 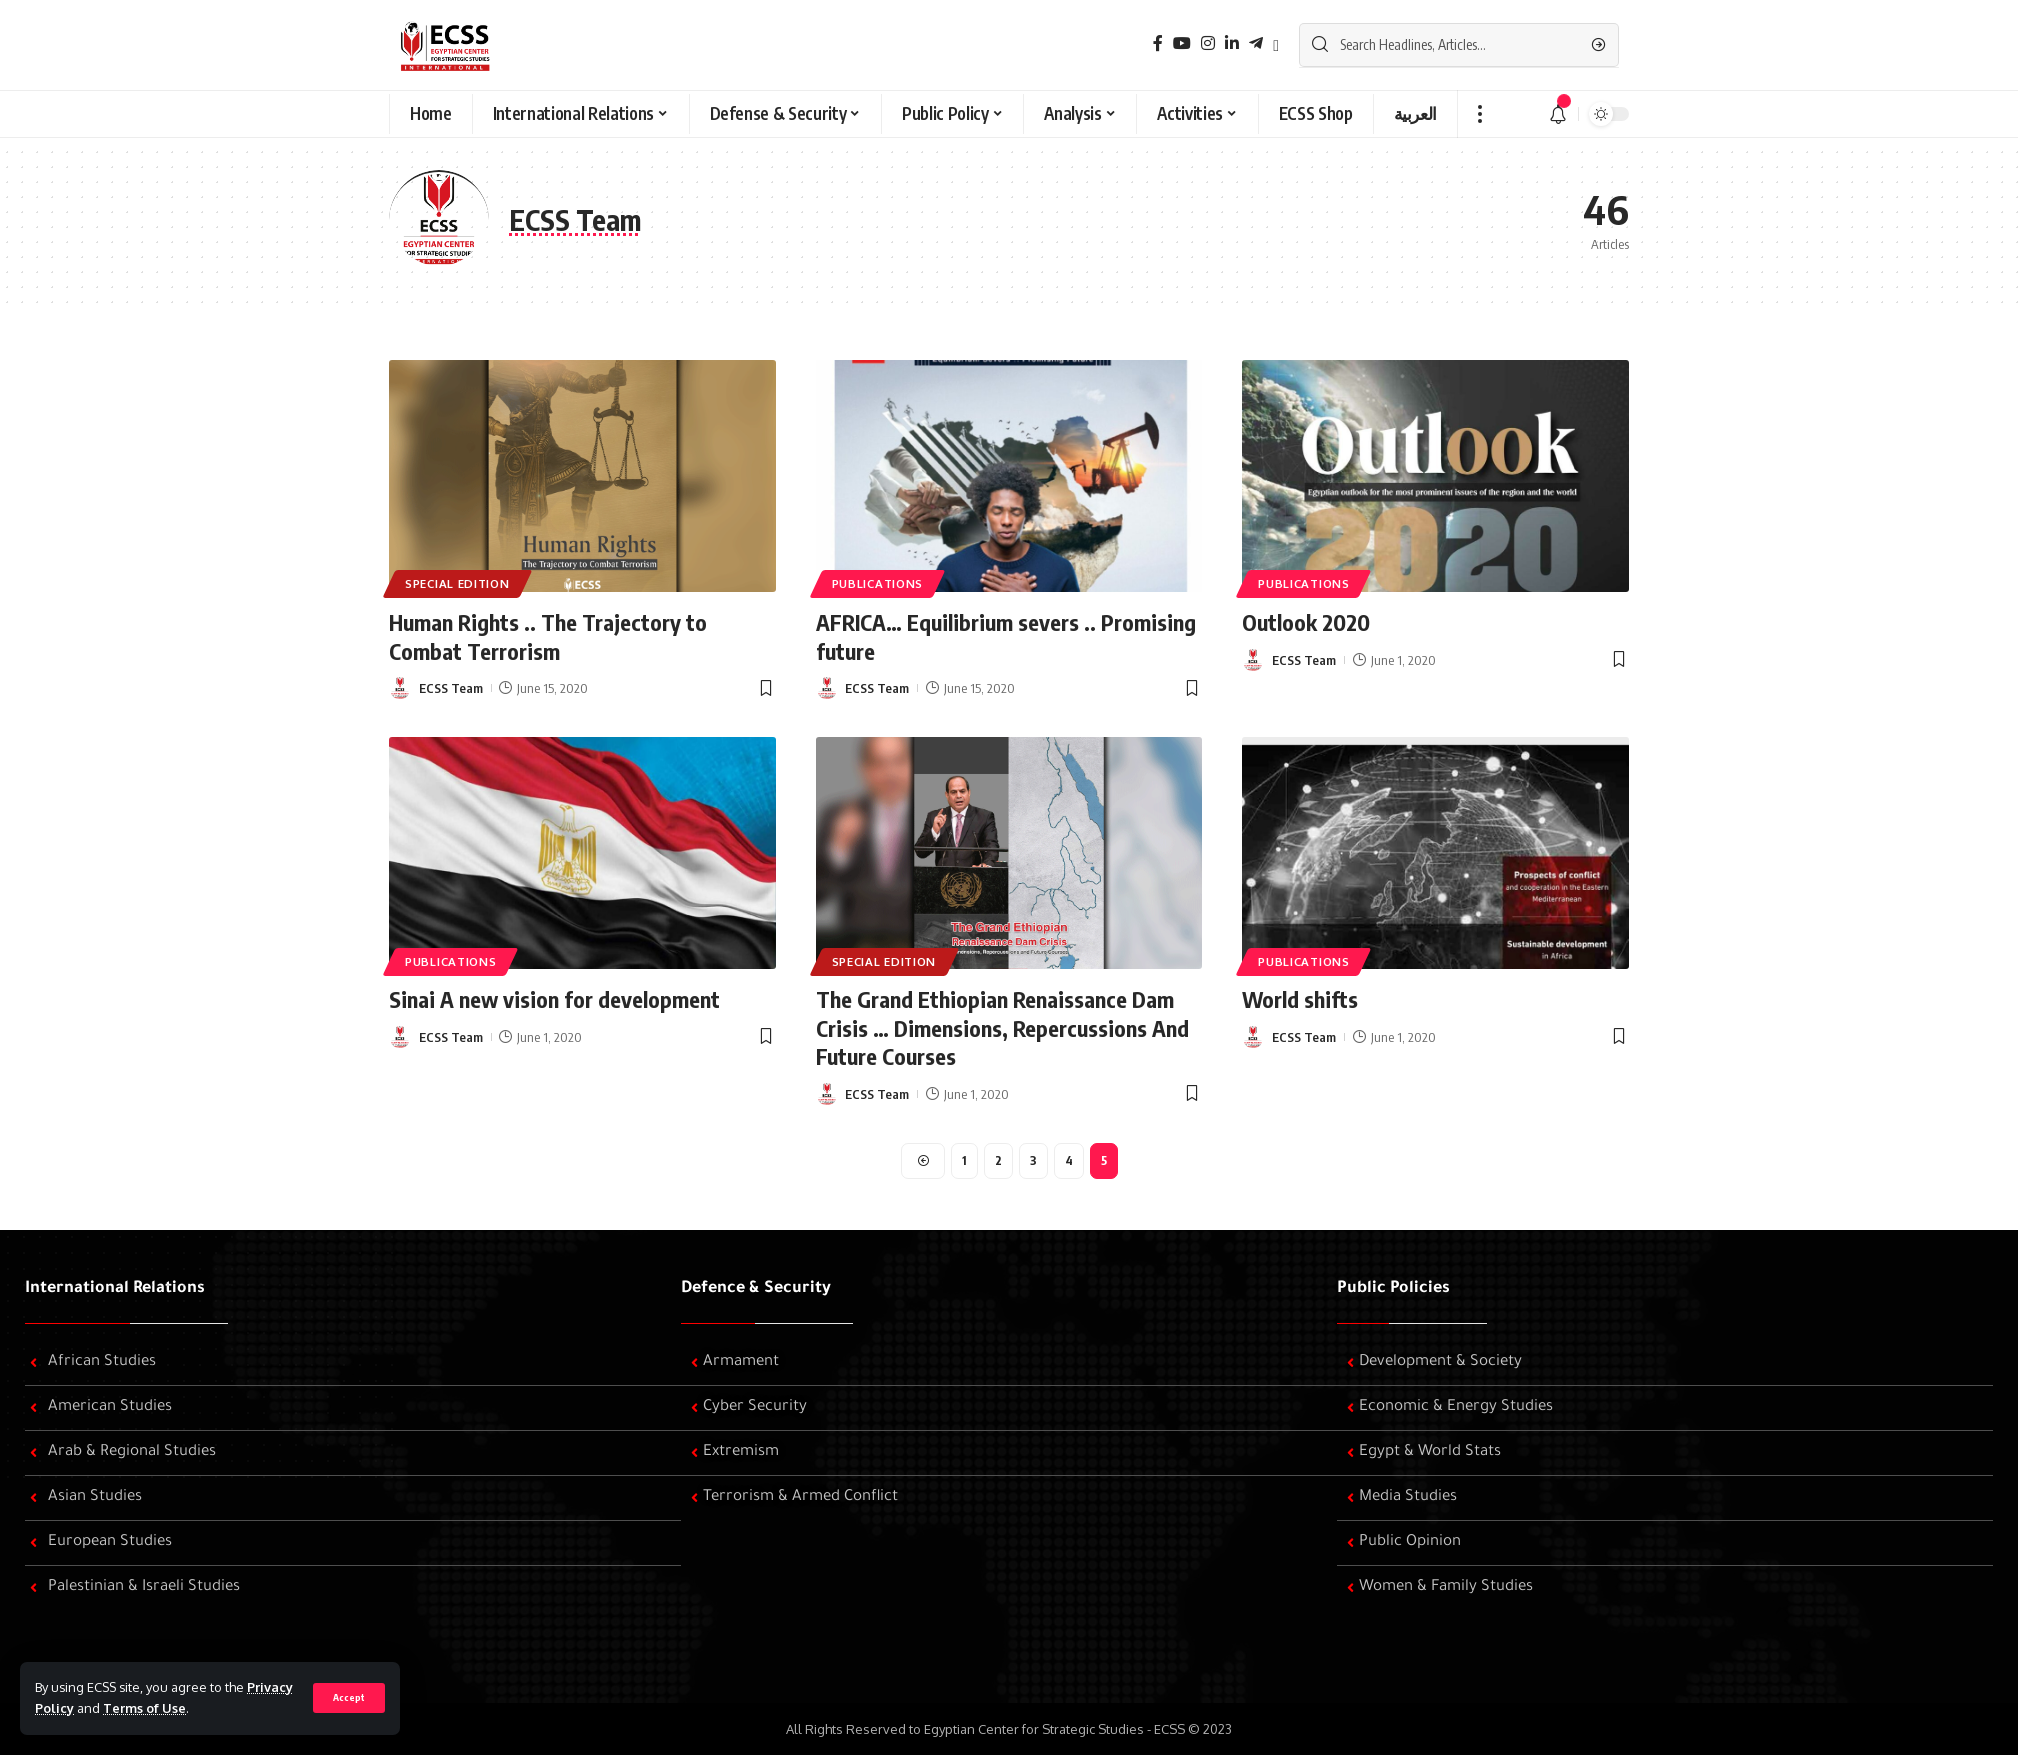 What do you see at coordinates (877, 583) in the screenshot?
I see `Publications` at bounding box center [877, 583].